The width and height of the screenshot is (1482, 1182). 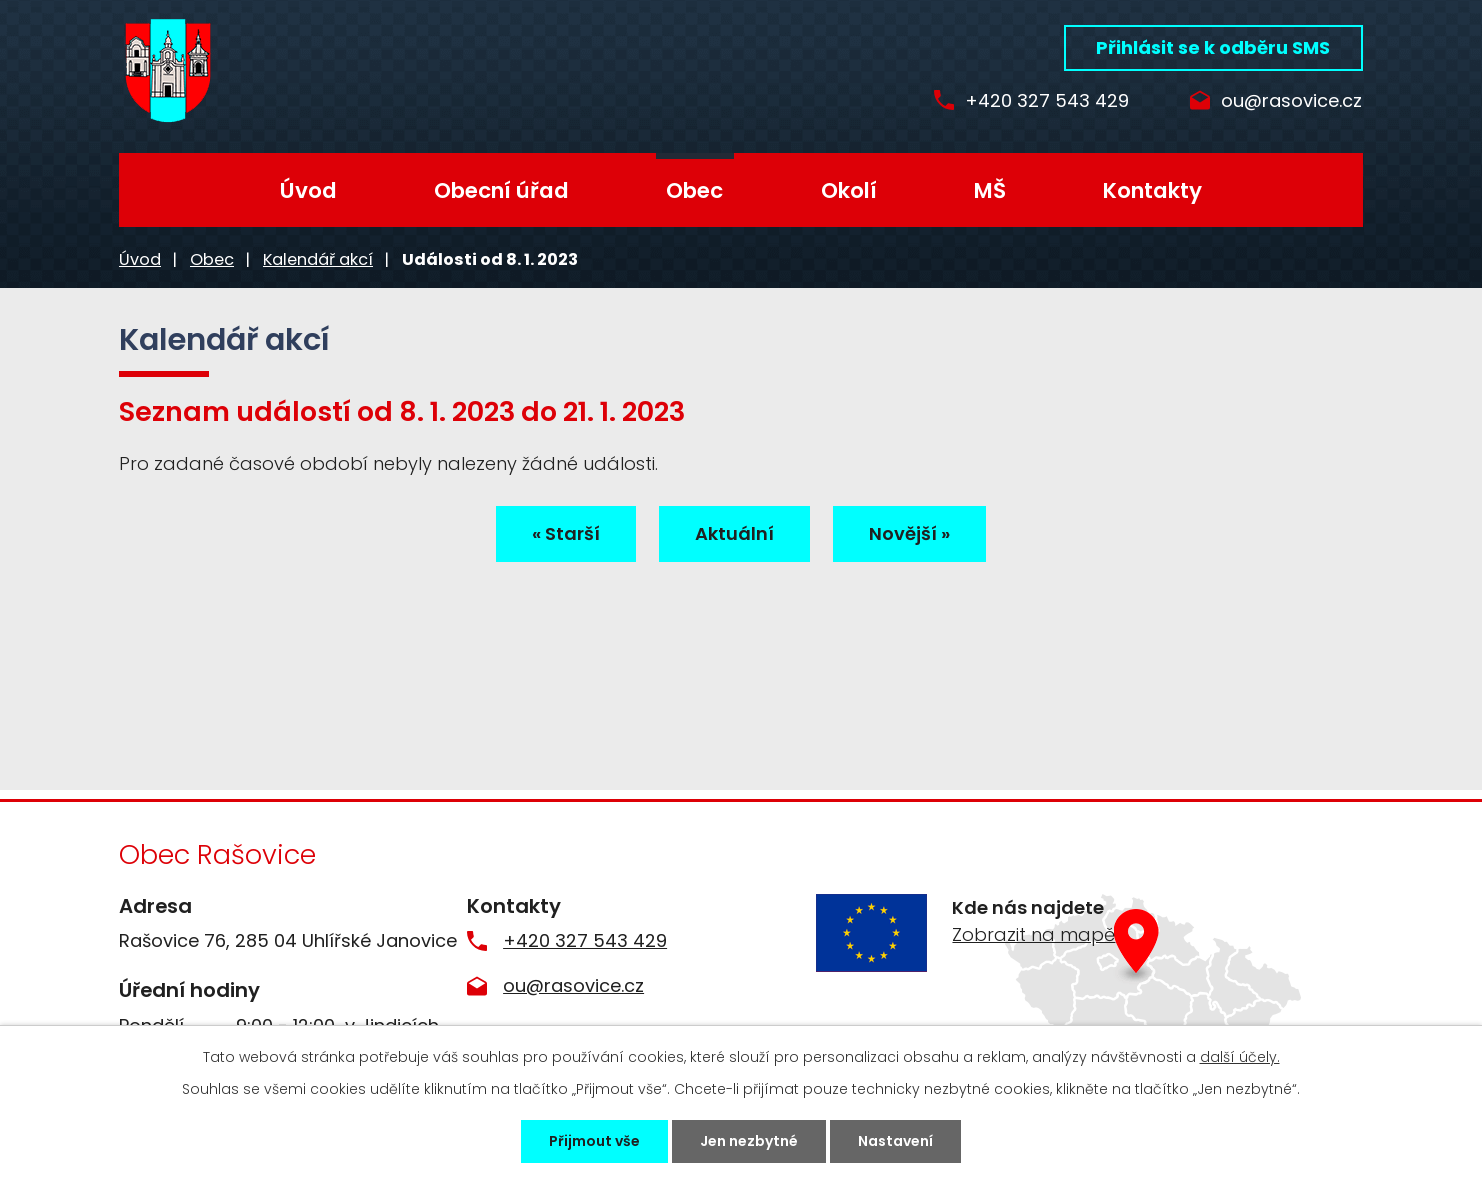 What do you see at coordinates (909, 533) in the screenshot?
I see `Novější »` at bounding box center [909, 533].